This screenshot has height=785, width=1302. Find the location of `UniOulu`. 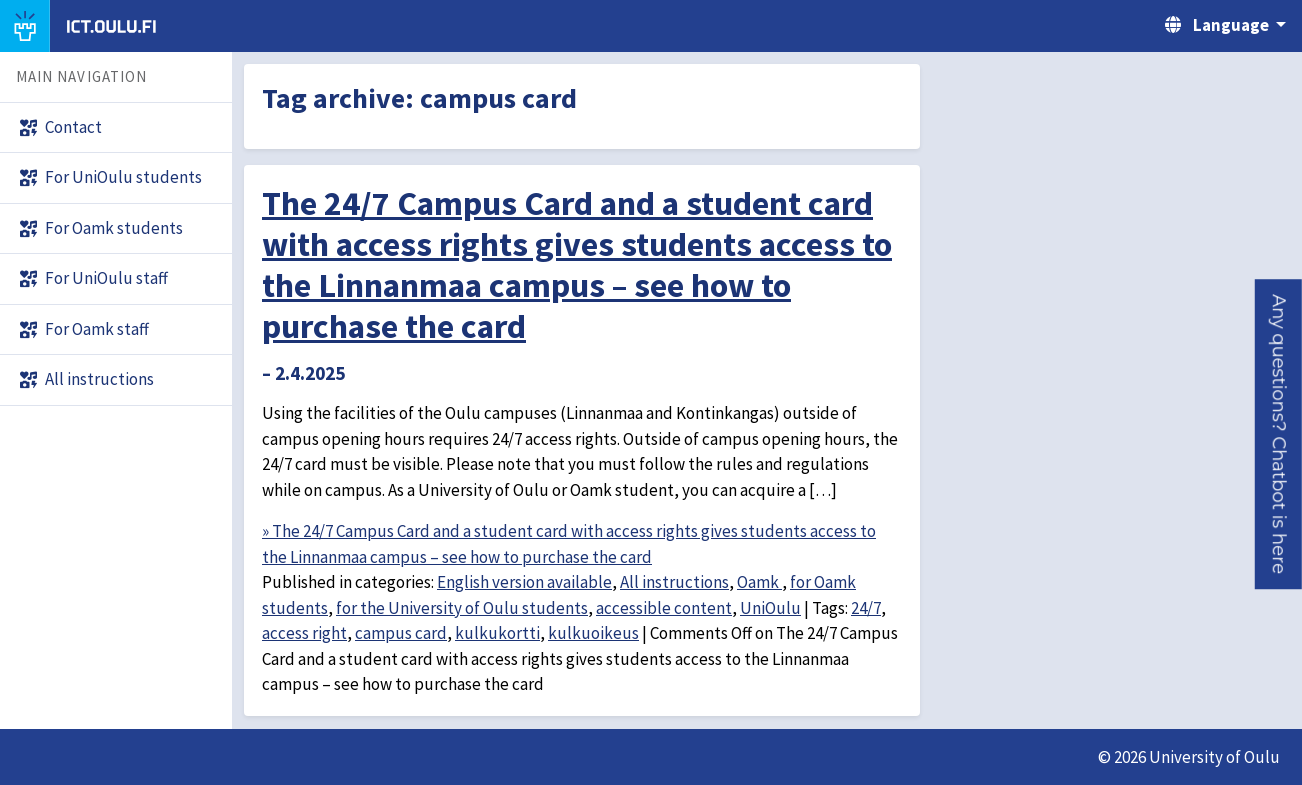

UniOulu is located at coordinates (770, 608).